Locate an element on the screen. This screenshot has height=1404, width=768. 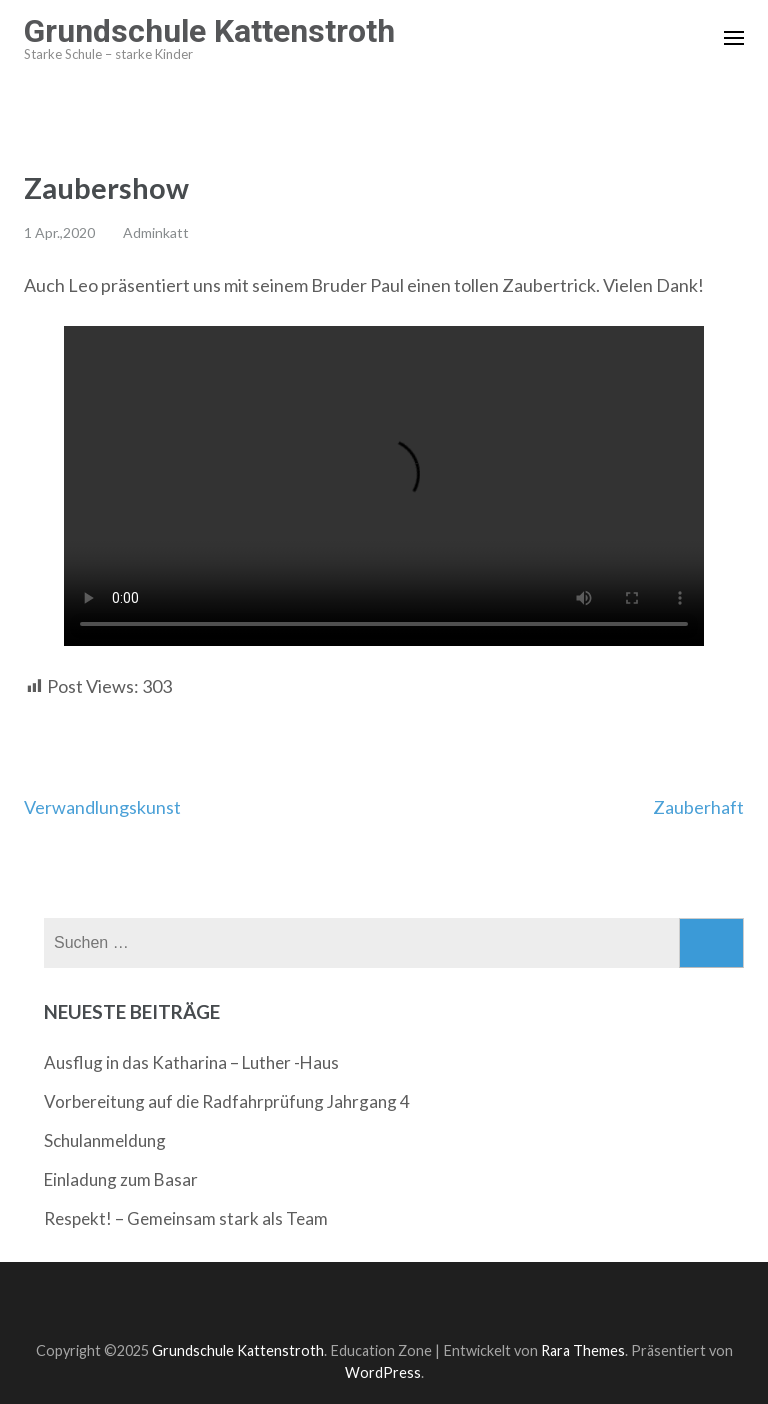
Grundschule Kattenstroth is located at coordinates (209, 31).